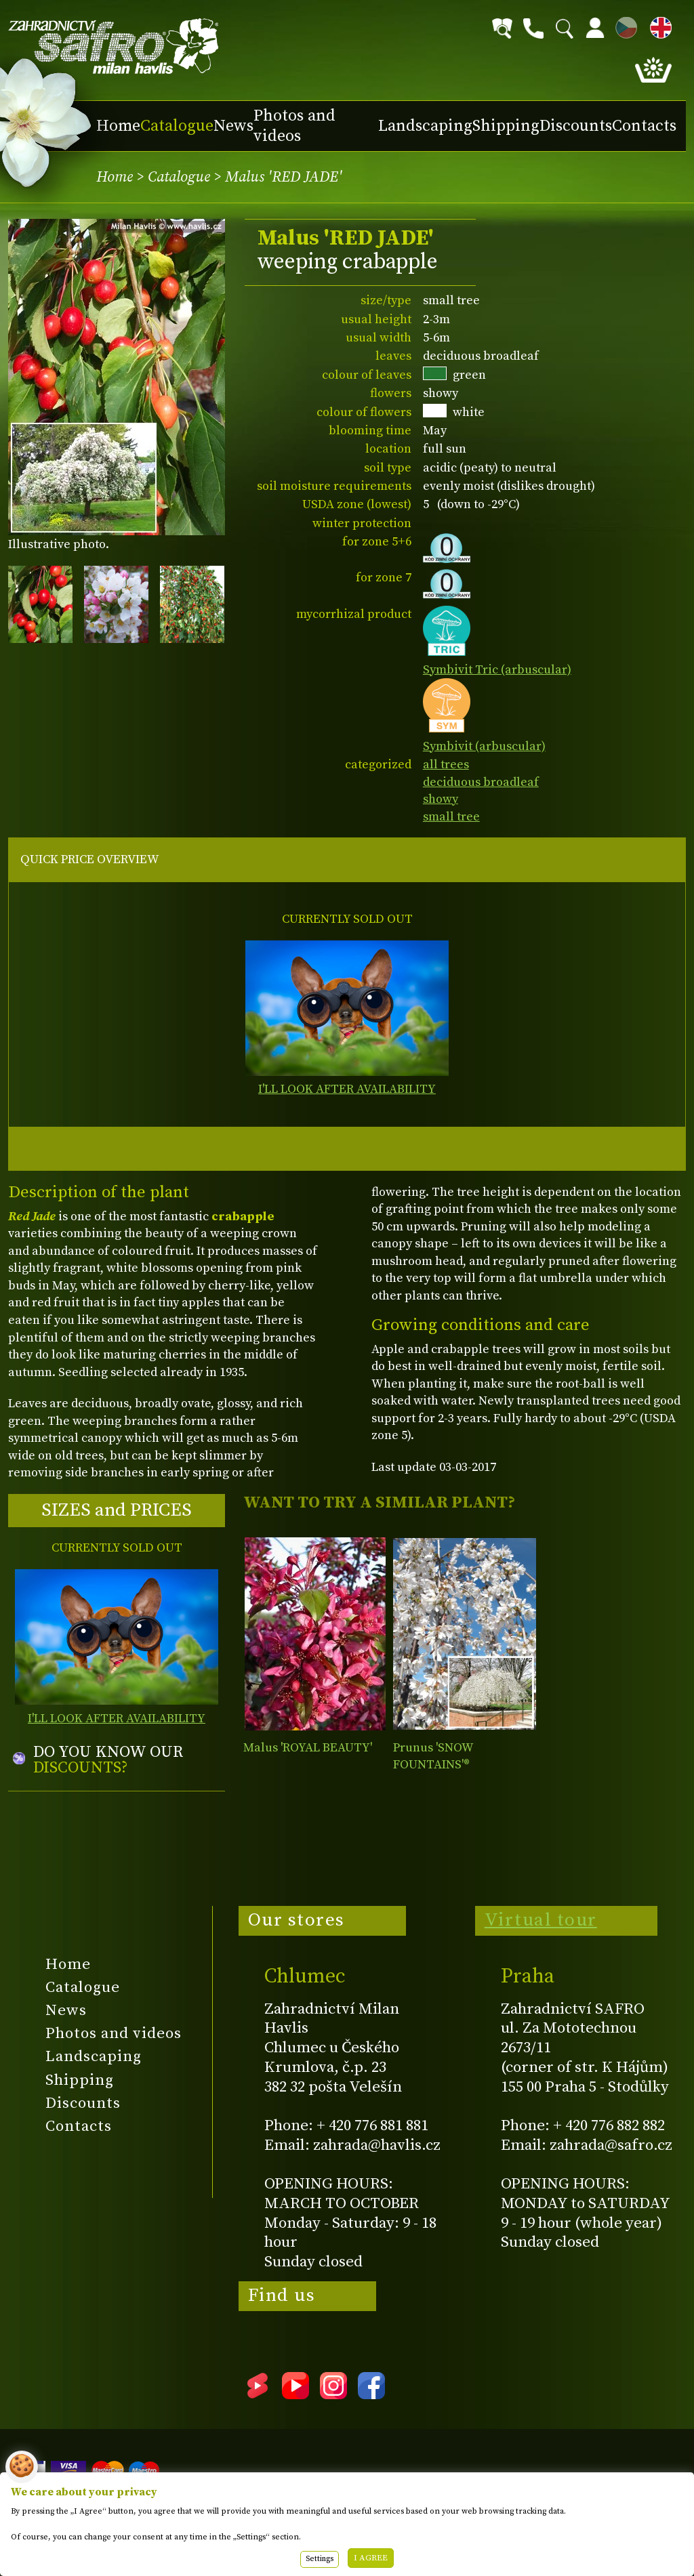  What do you see at coordinates (440, 799) in the screenshot?
I see `showy` at bounding box center [440, 799].